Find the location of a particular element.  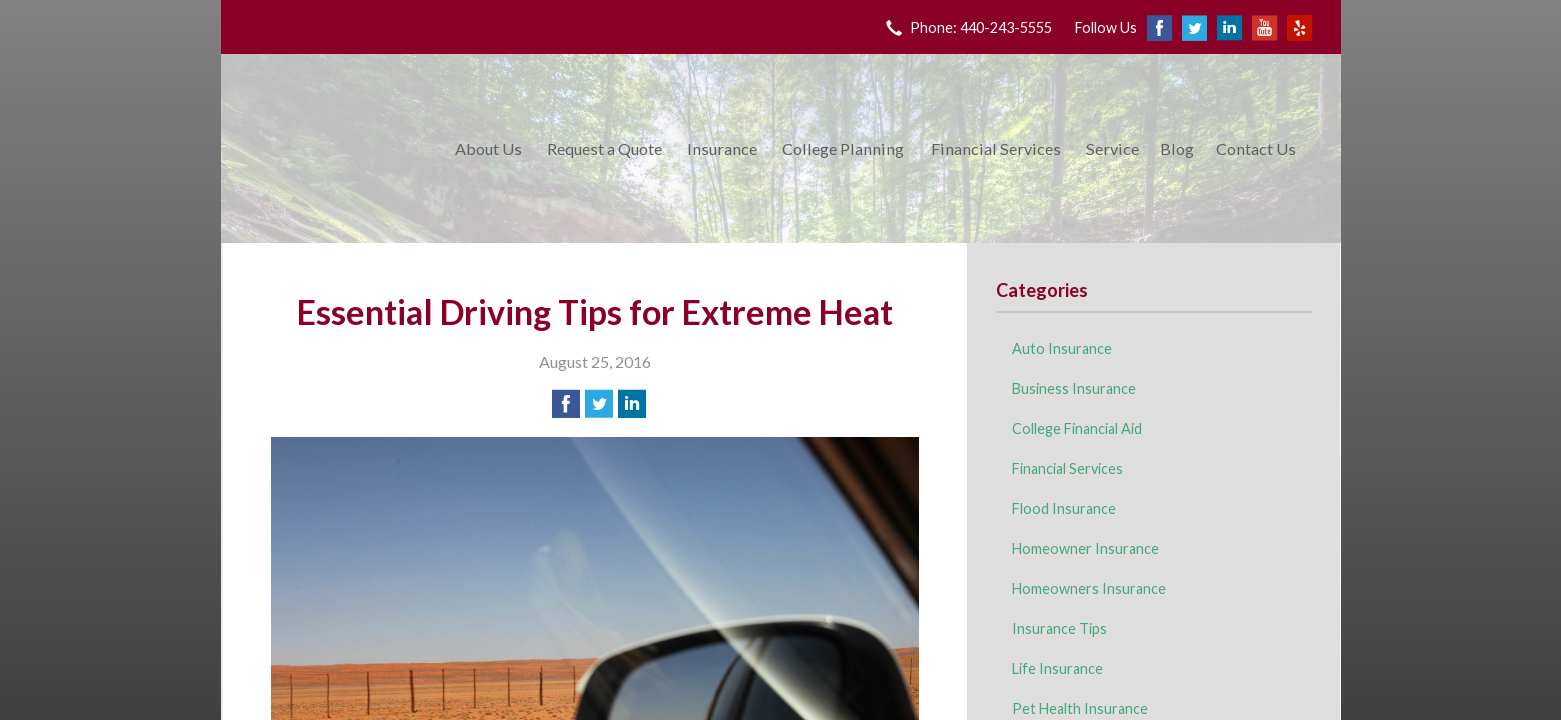

College Planning is located at coordinates (843, 148).